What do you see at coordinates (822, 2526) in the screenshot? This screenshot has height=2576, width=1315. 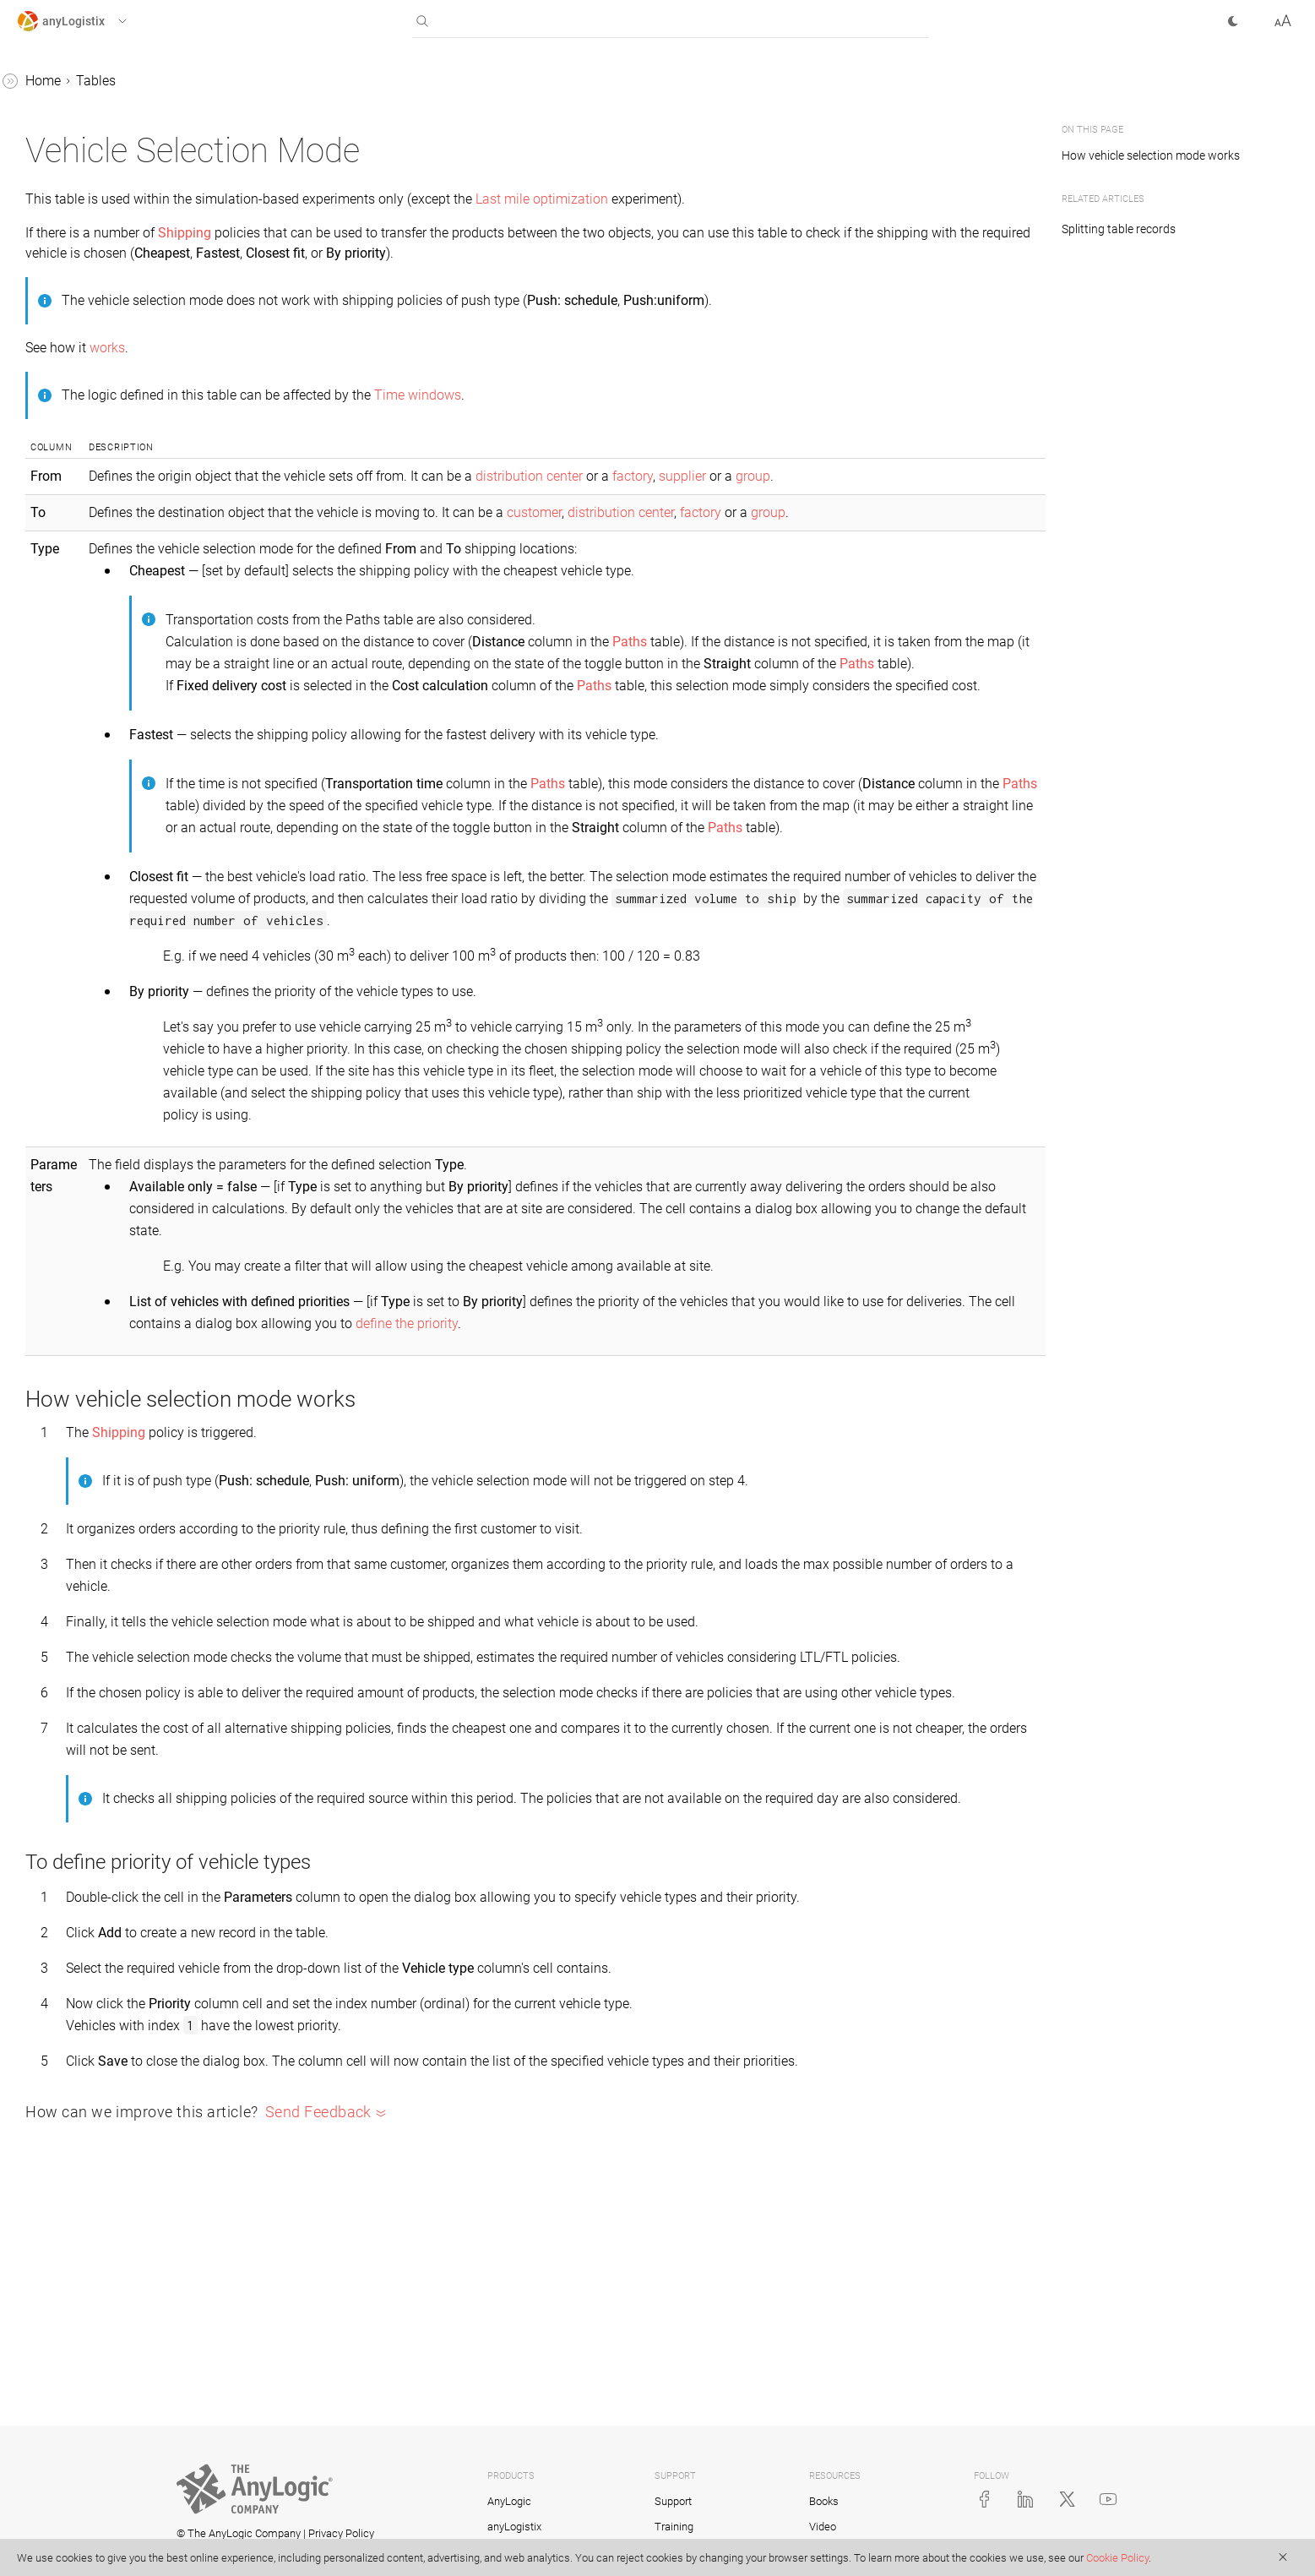 I see `Video` at bounding box center [822, 2526].